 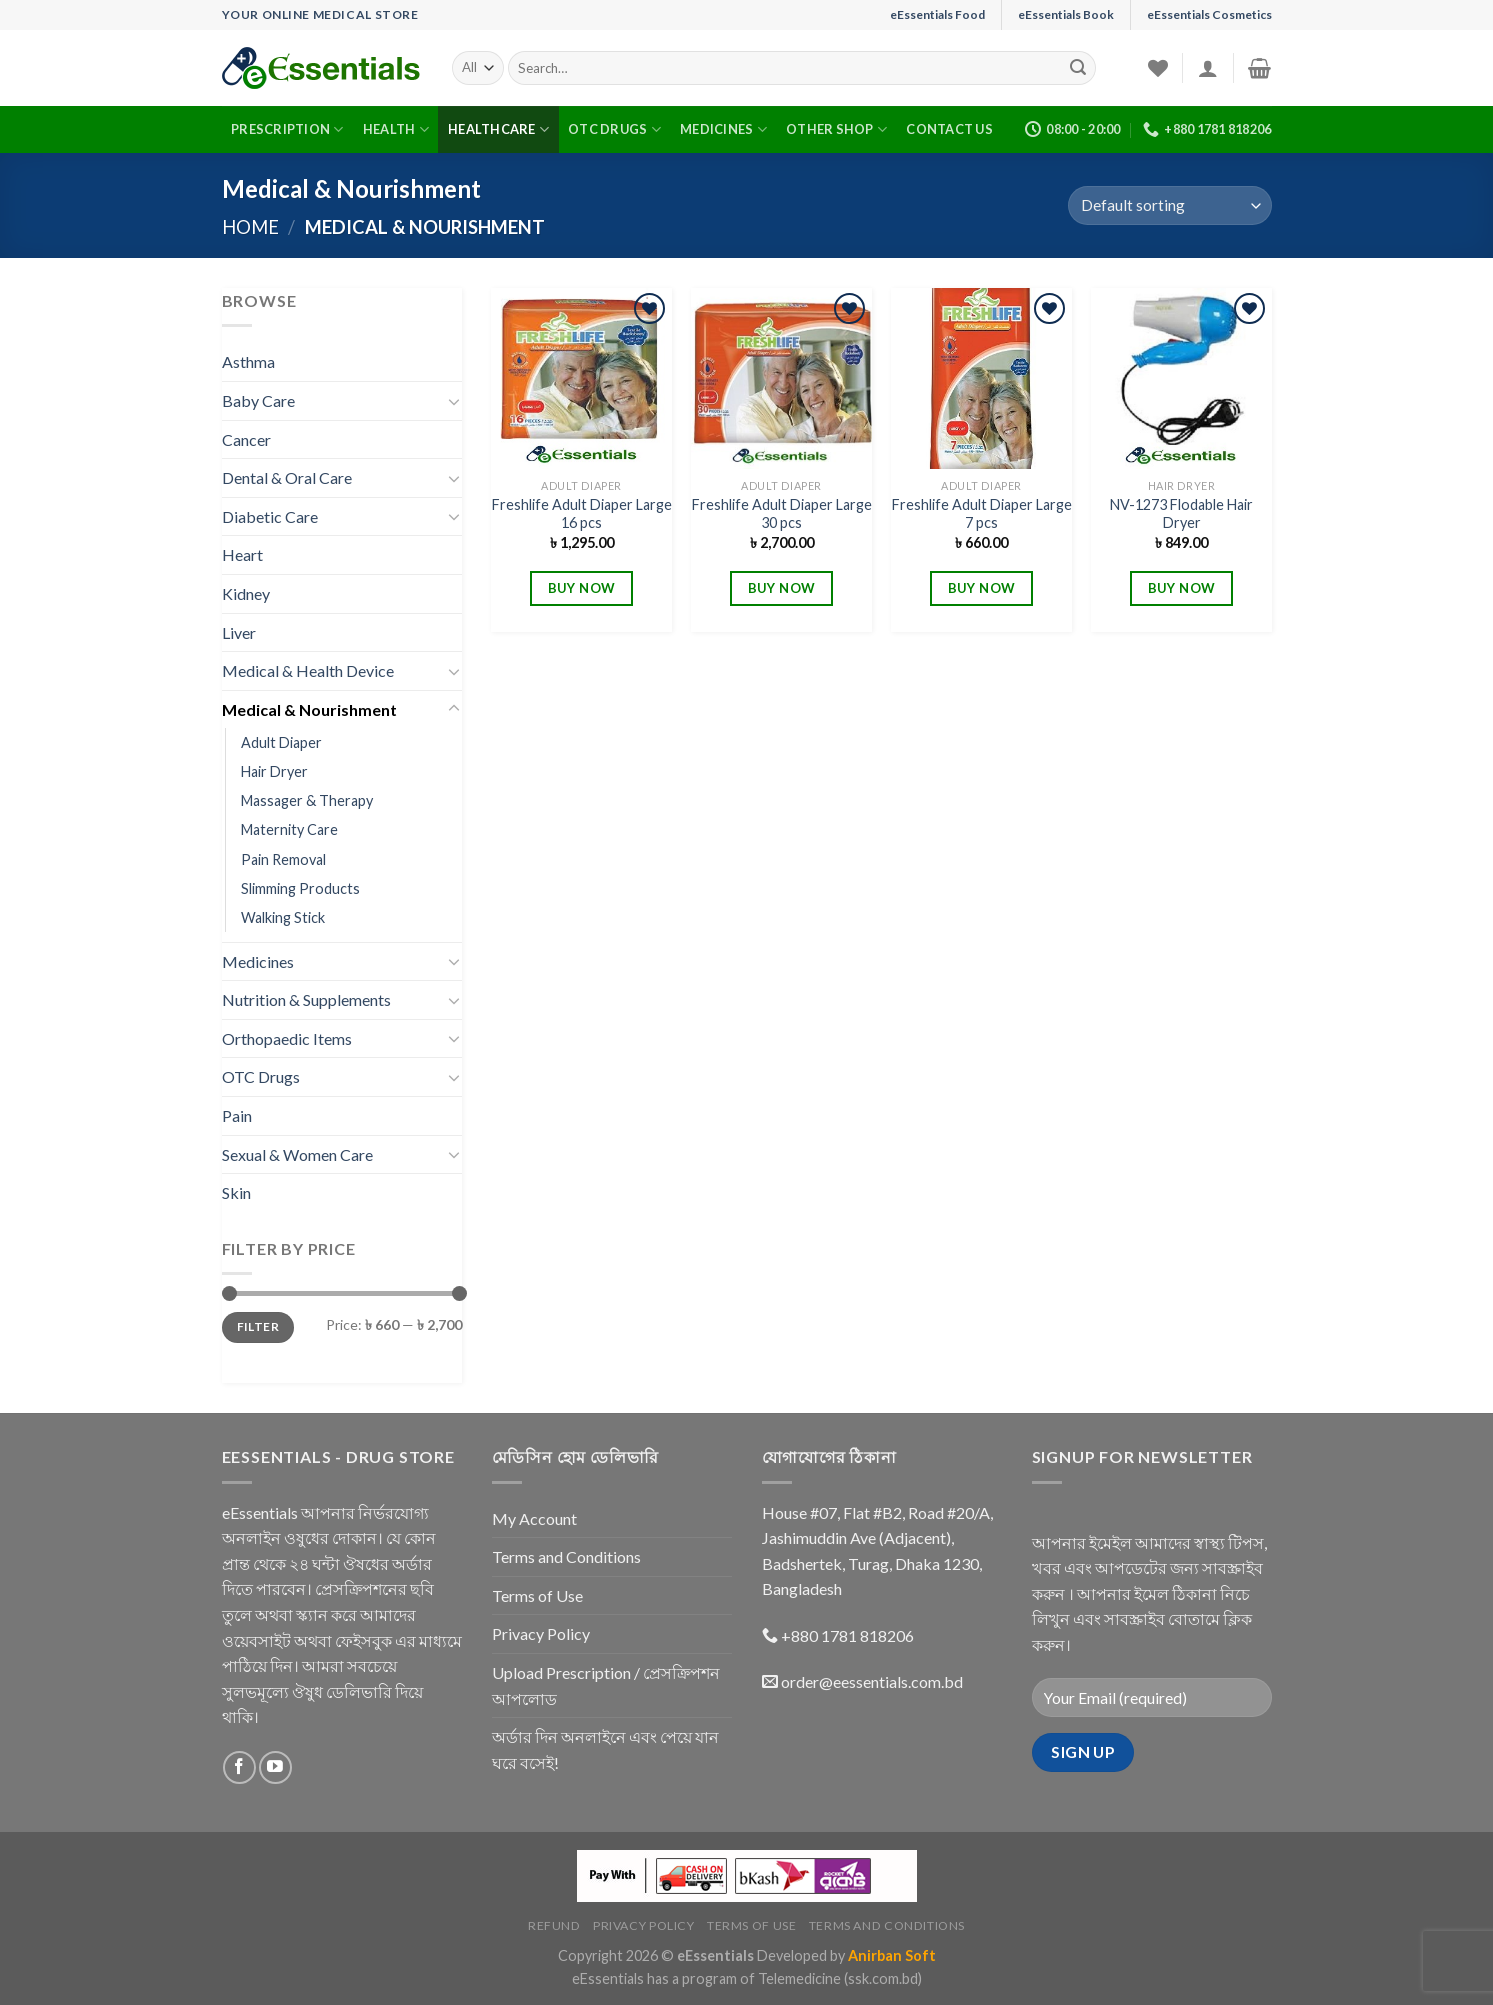 What do you see at coordinates (566, 1556) in the screenshot?
I see `Terms and Conditions` at bounding box center [566, 1556].